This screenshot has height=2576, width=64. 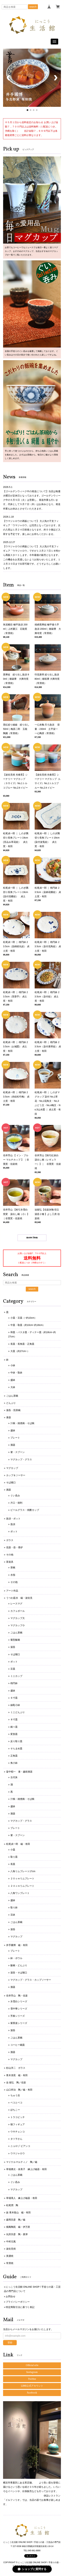 I want to click on Facebook, so click(x=32, y=2392).